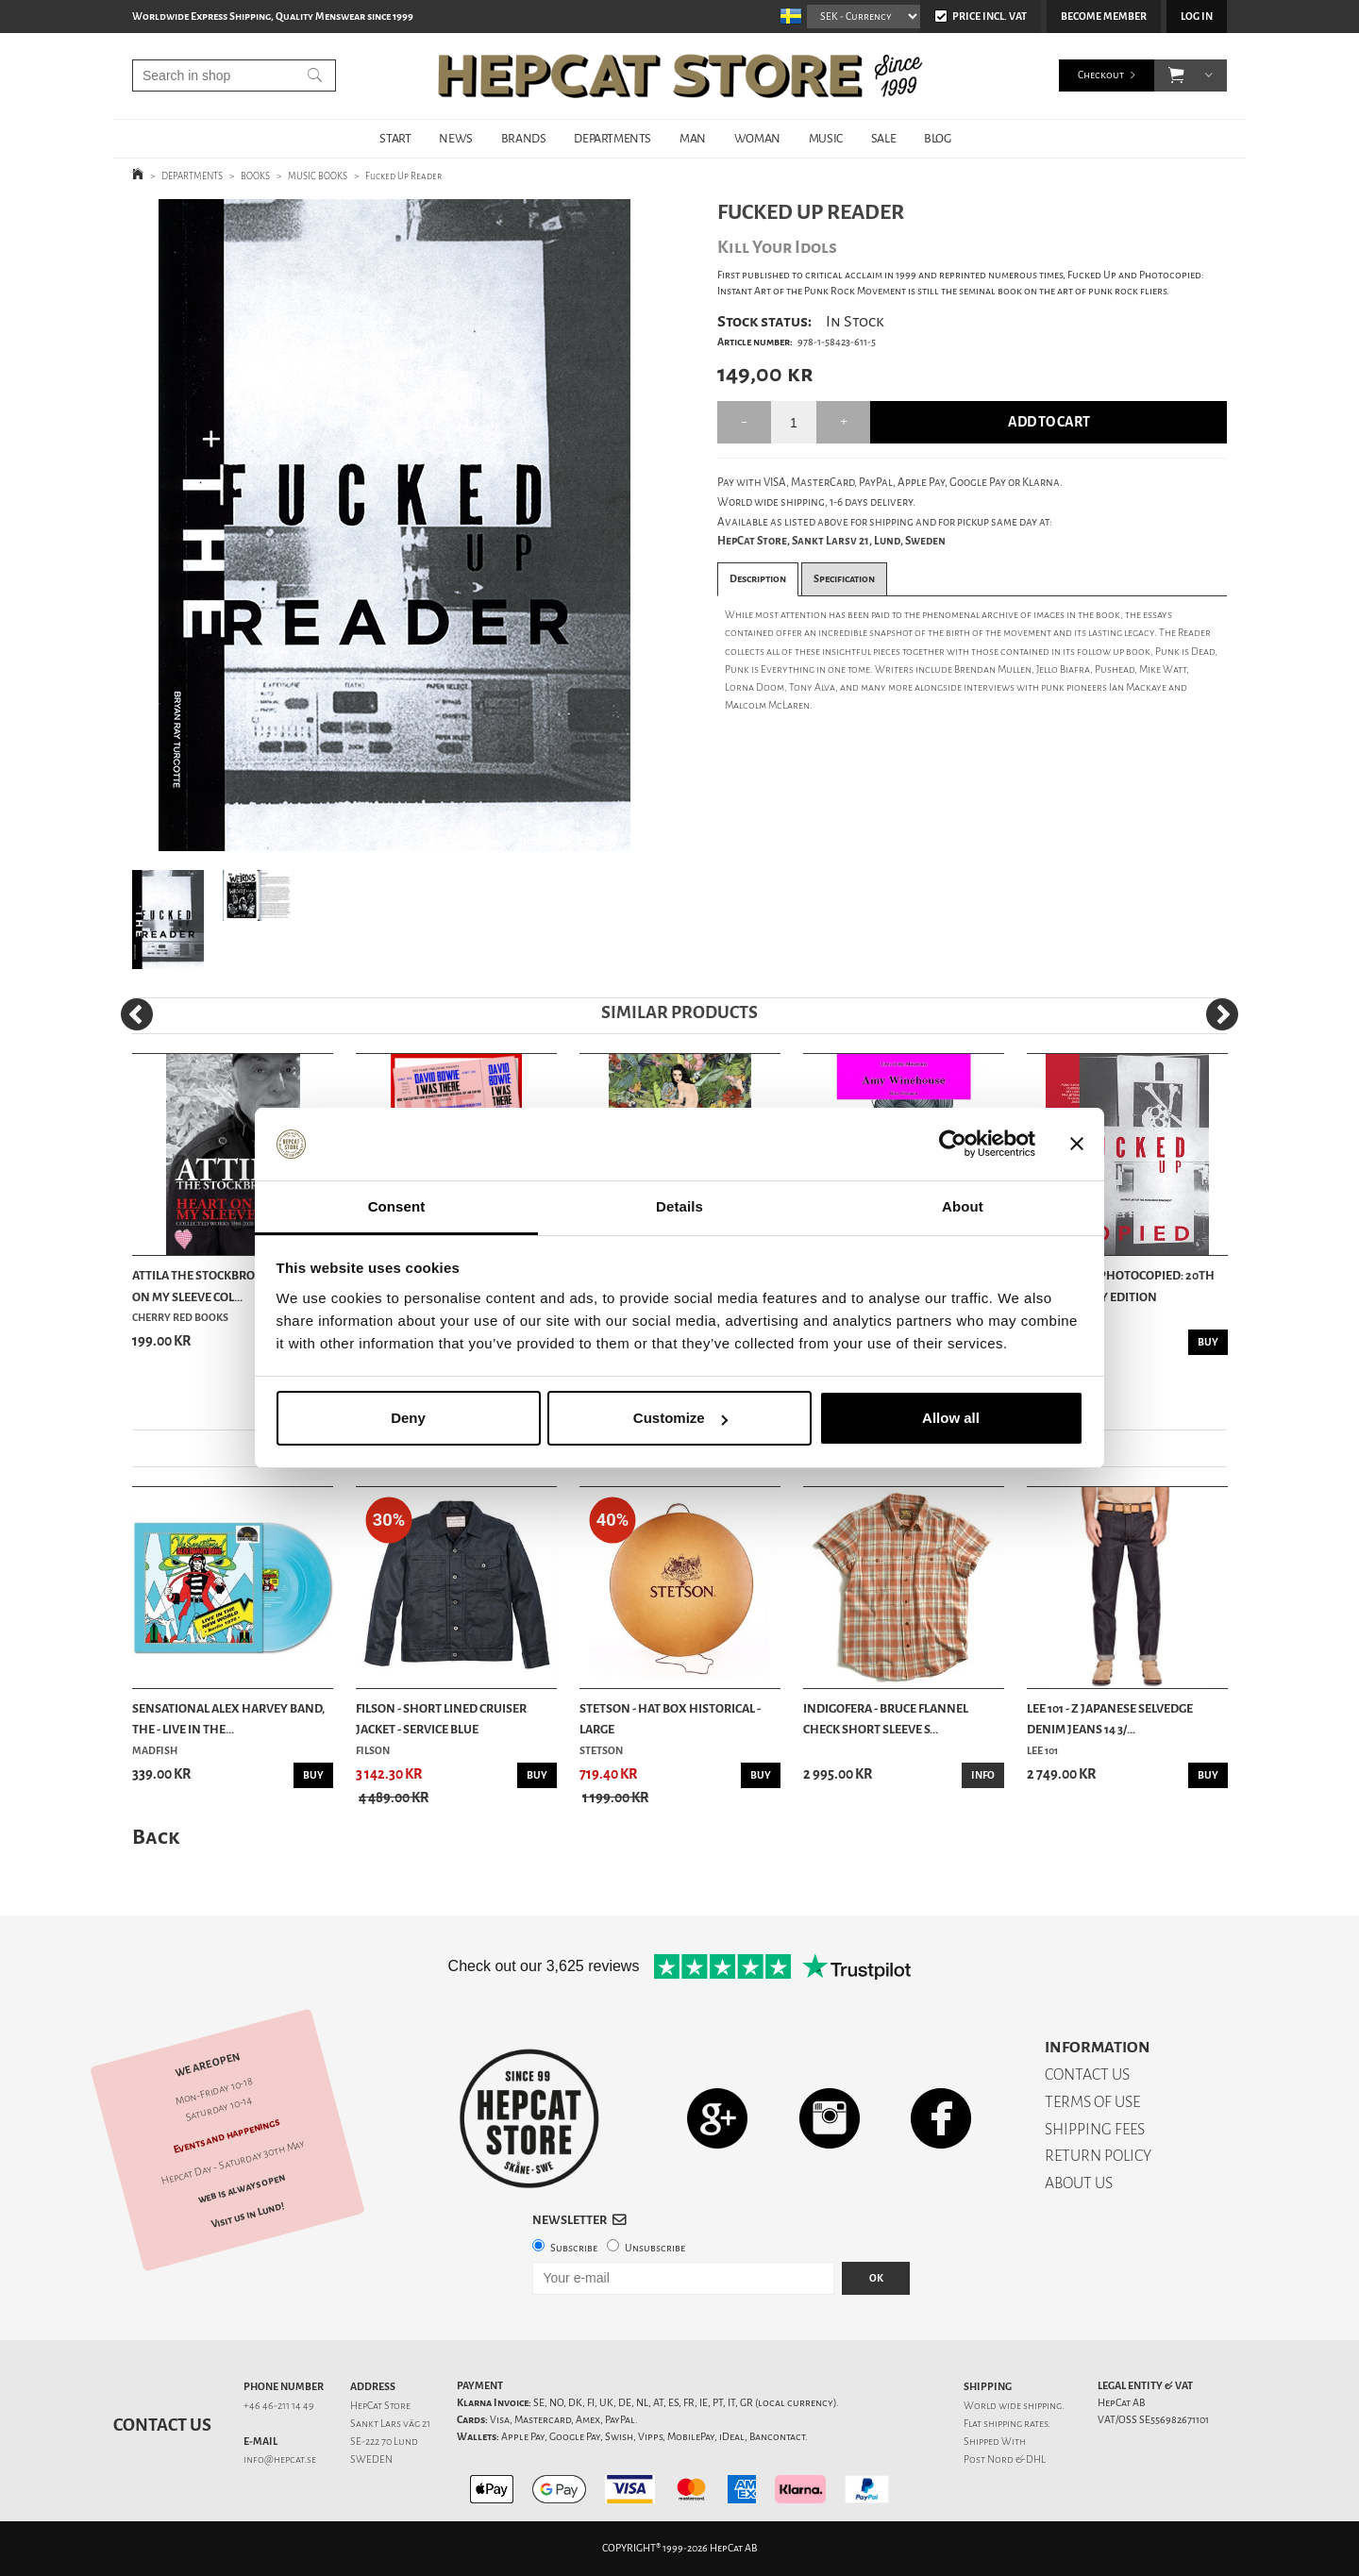  What do you see at coordinates (1079, 2183) in the screenshot?
I see `ABOUT US` at bounding box center [1079, 2183].